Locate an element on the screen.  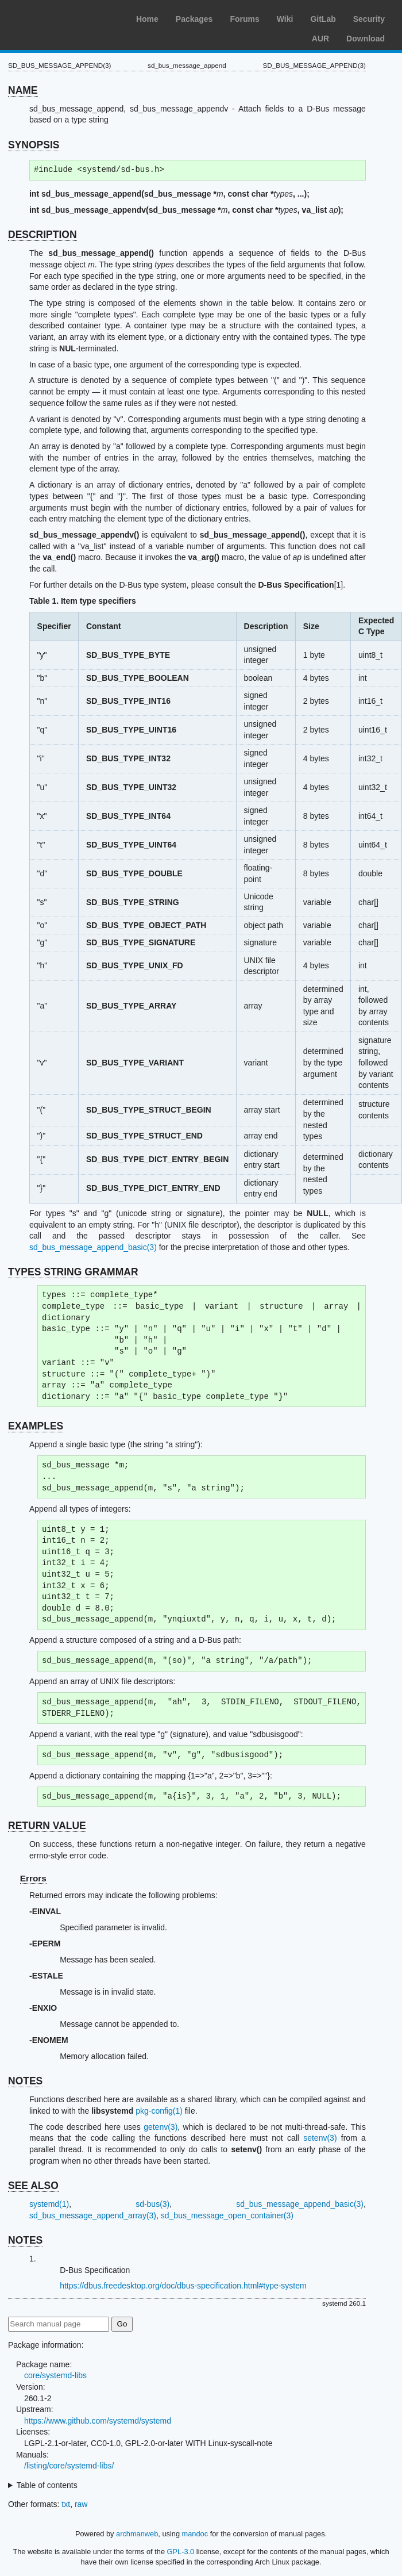
SEE ALSO is located at coordinates (33, 2185).